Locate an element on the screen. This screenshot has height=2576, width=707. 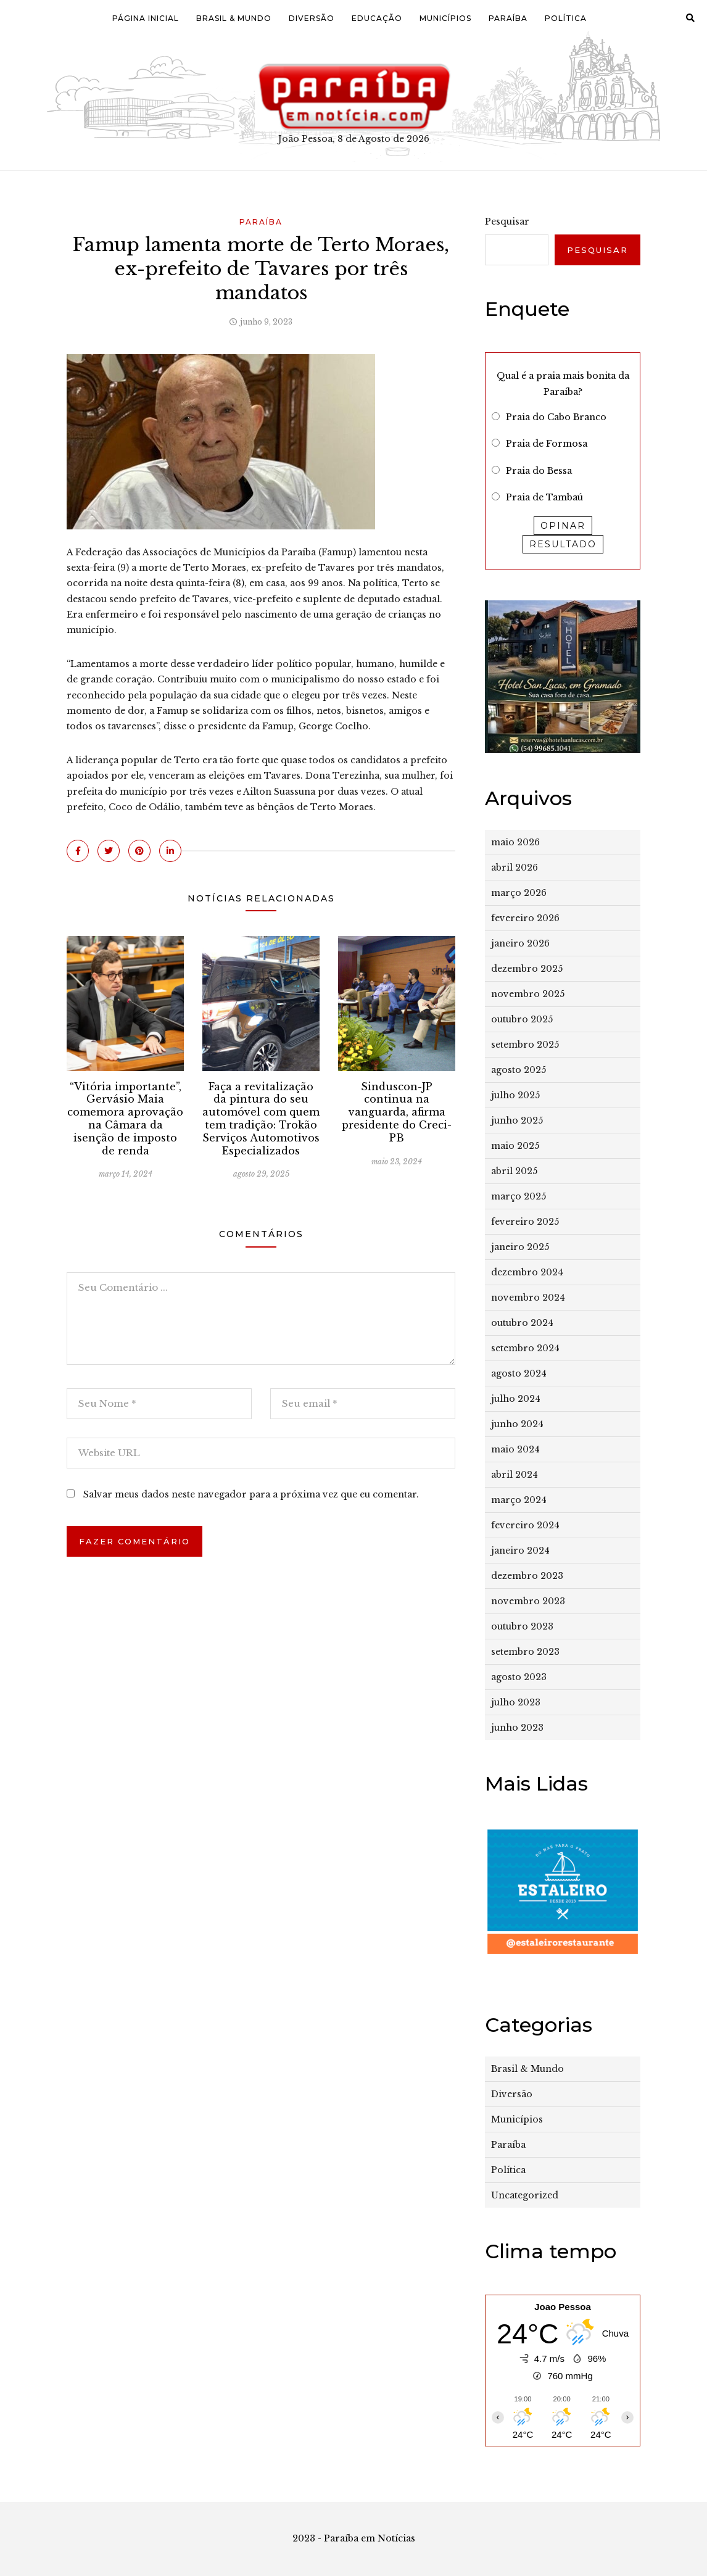
Resultado [button] is located at coordinates (563, 544).